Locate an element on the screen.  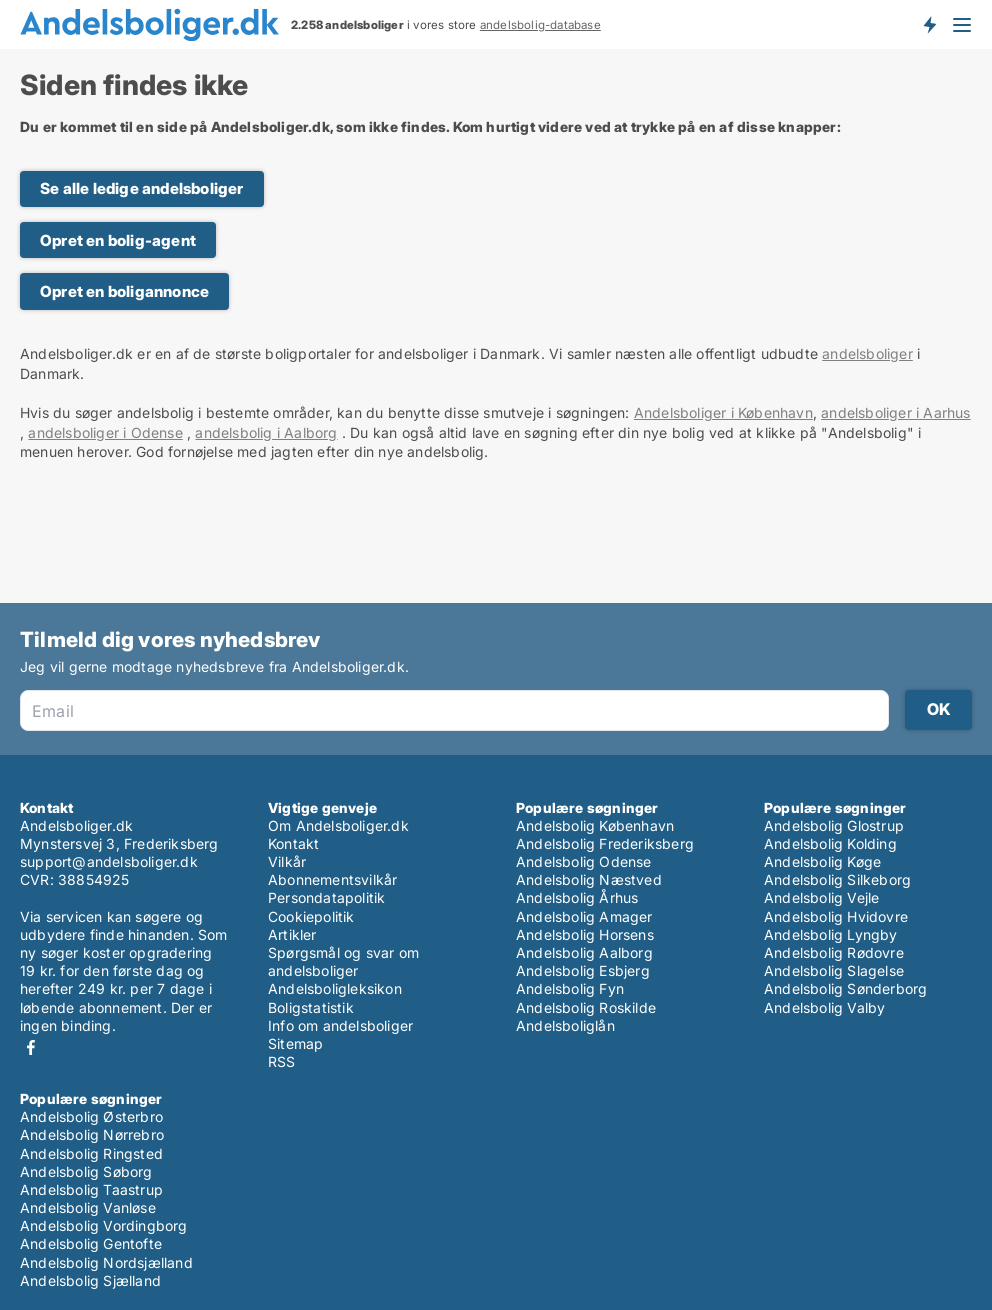
Andelsbolig Valby is located at coordinates (824, 1007).